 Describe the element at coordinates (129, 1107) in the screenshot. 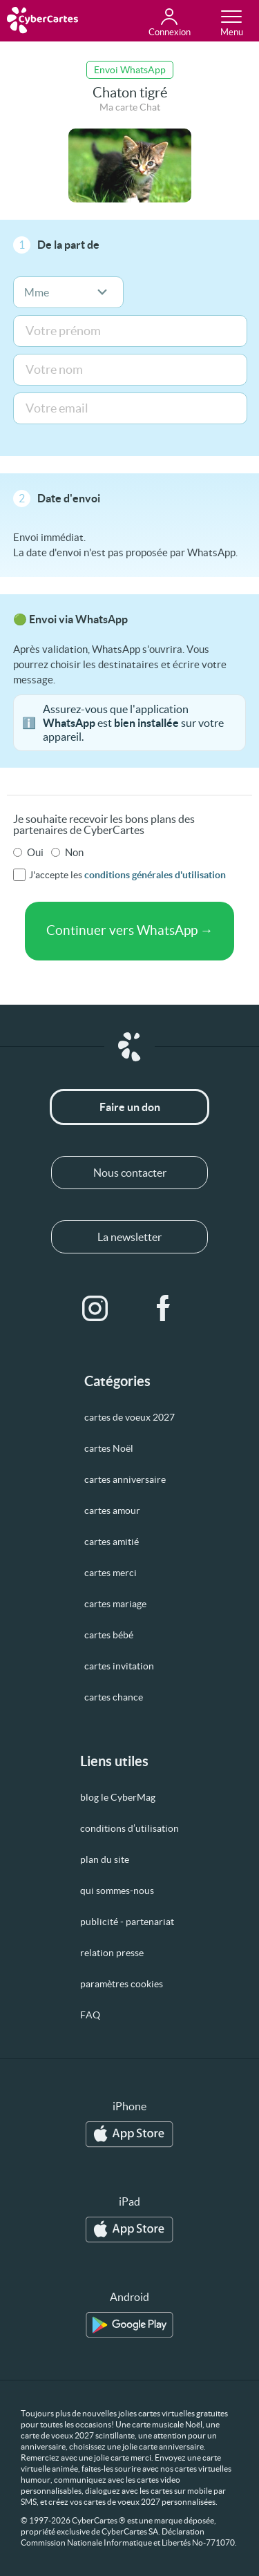

I see `Faire un don` at that location.